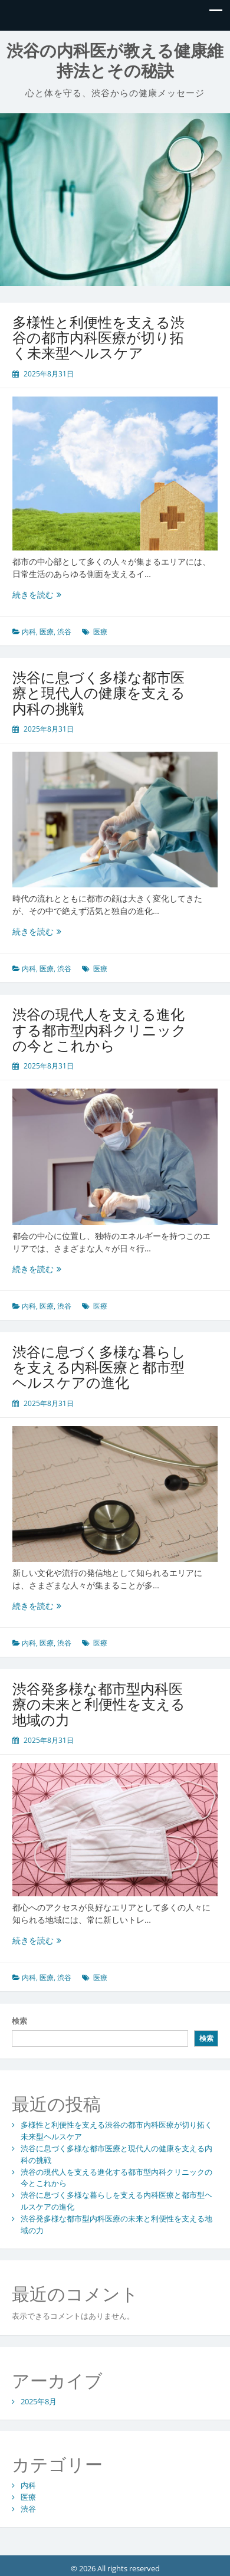 The width and height of the screenshot is (230, 2576). Describe the element at coordinates (115, 61) in the screenshot. I see `渋谷の内科医が教える健康維持法とその秘訣` at that location.